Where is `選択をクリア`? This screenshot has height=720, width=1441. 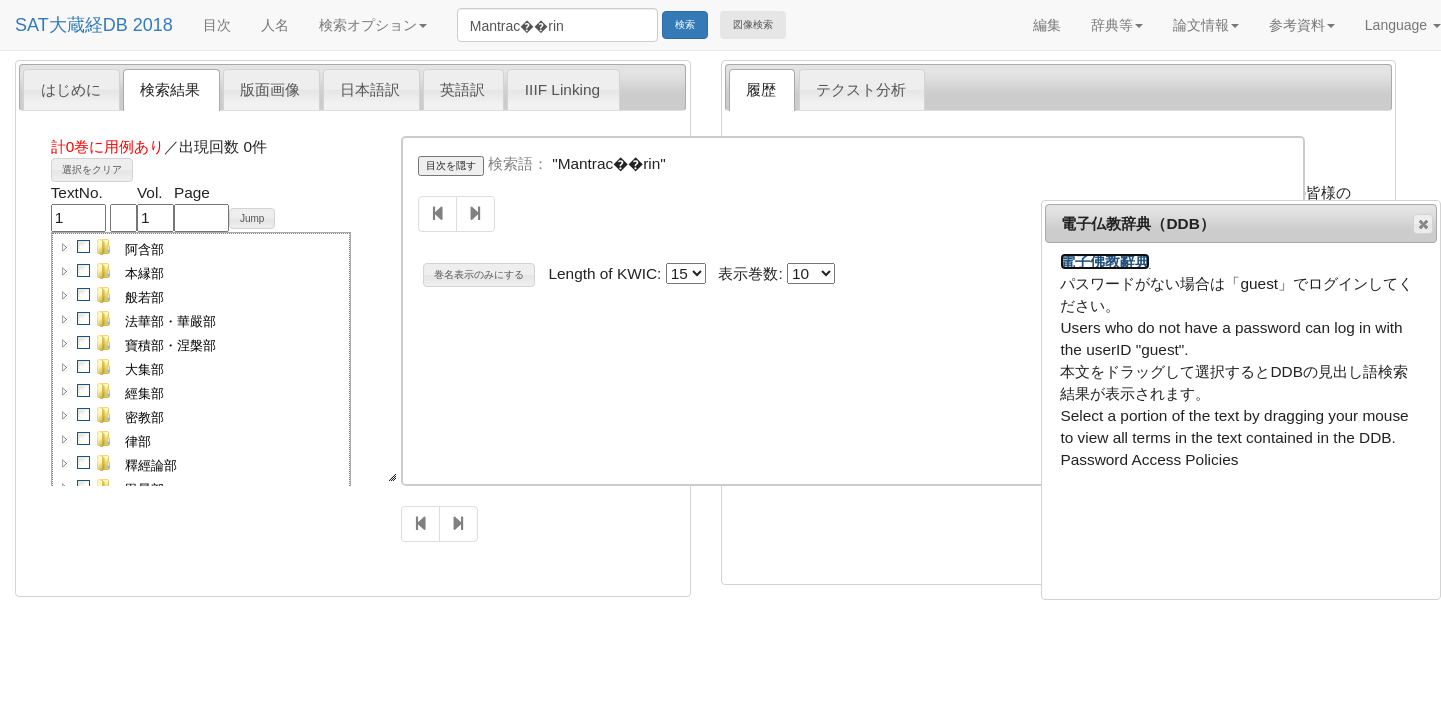 選択をクリア is located at coordinates (92, 169).